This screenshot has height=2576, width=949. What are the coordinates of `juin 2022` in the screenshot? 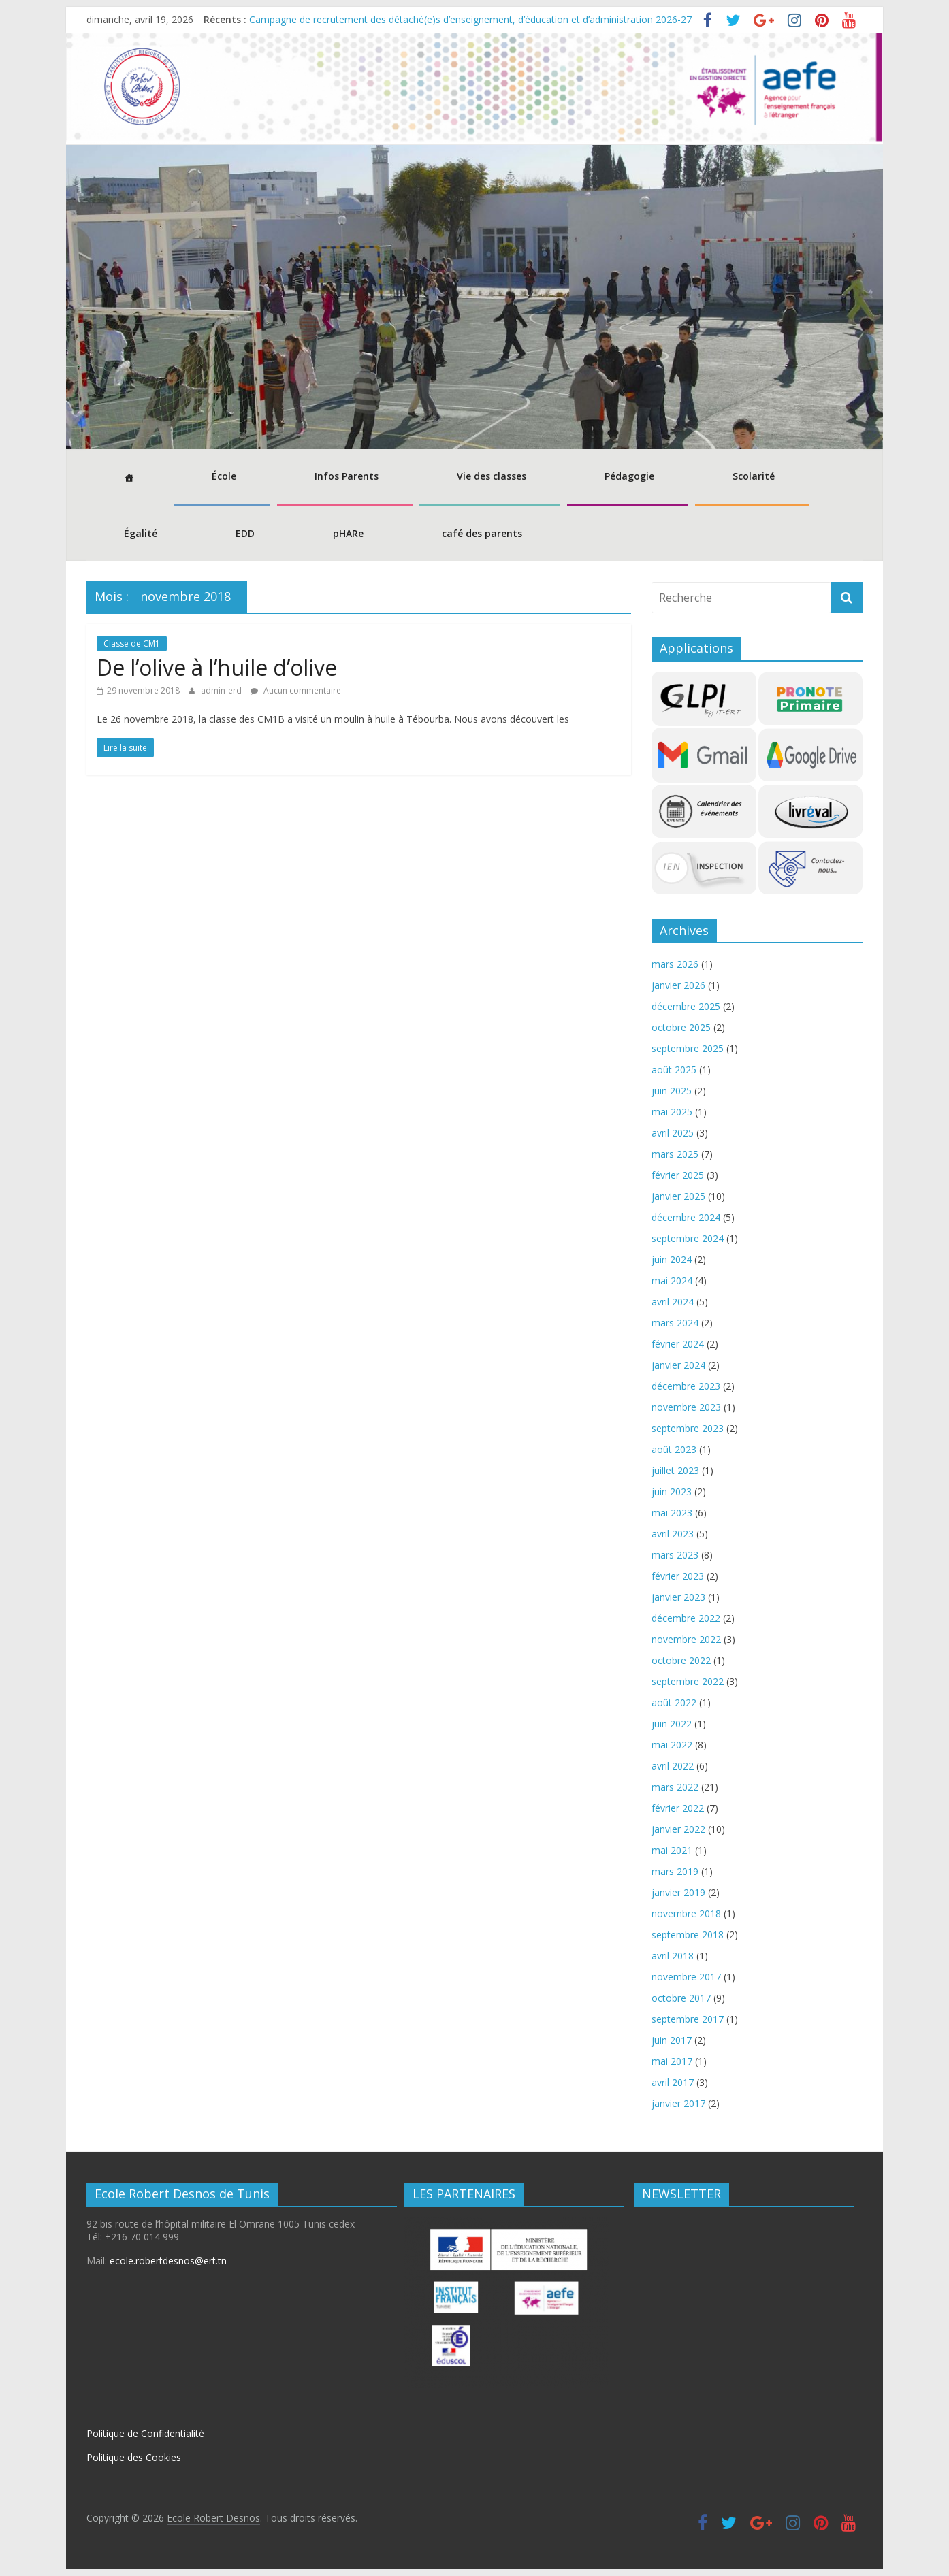 It's located at (672, 1723).